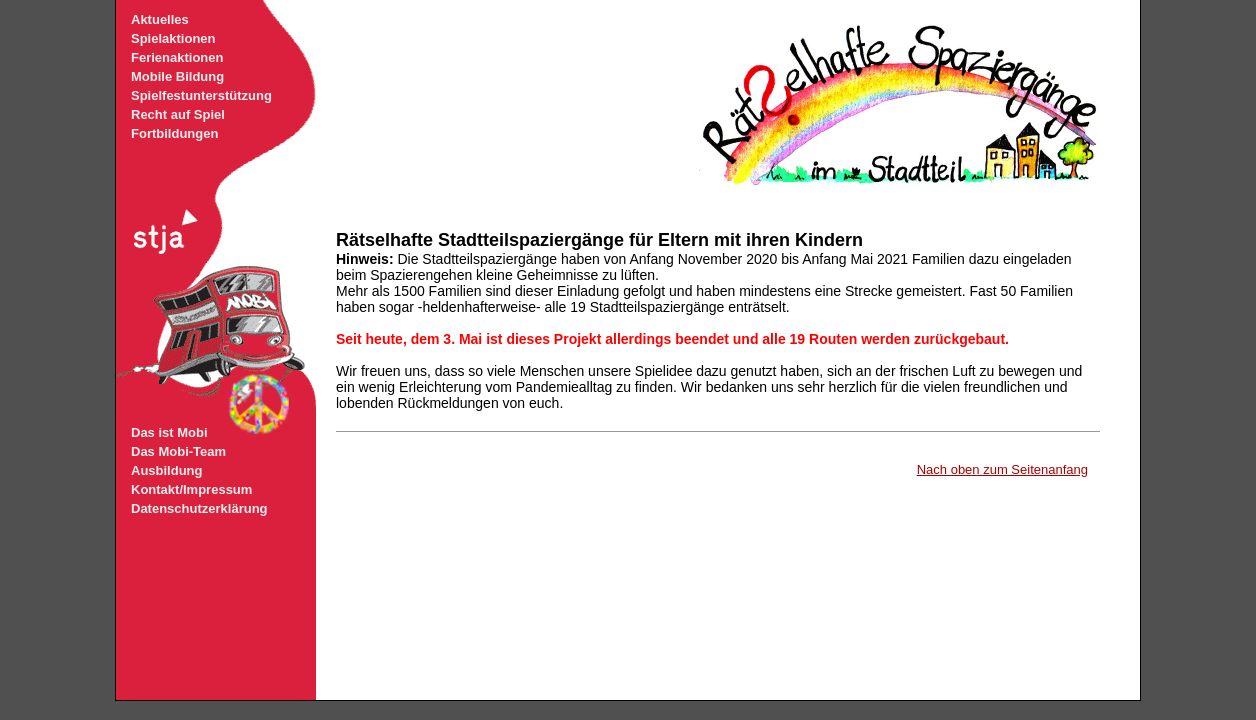 The height and width of the screenshot is (720, 1256). What do you see at coordinates (169, 432) in the screenshot?
I see `Das ist Mobi` at bounding box center [169, 432].